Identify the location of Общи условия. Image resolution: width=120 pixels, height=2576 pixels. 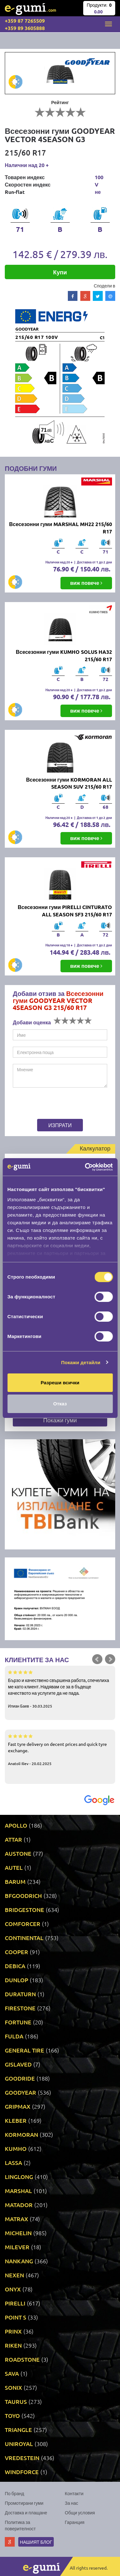
(80, 2512).